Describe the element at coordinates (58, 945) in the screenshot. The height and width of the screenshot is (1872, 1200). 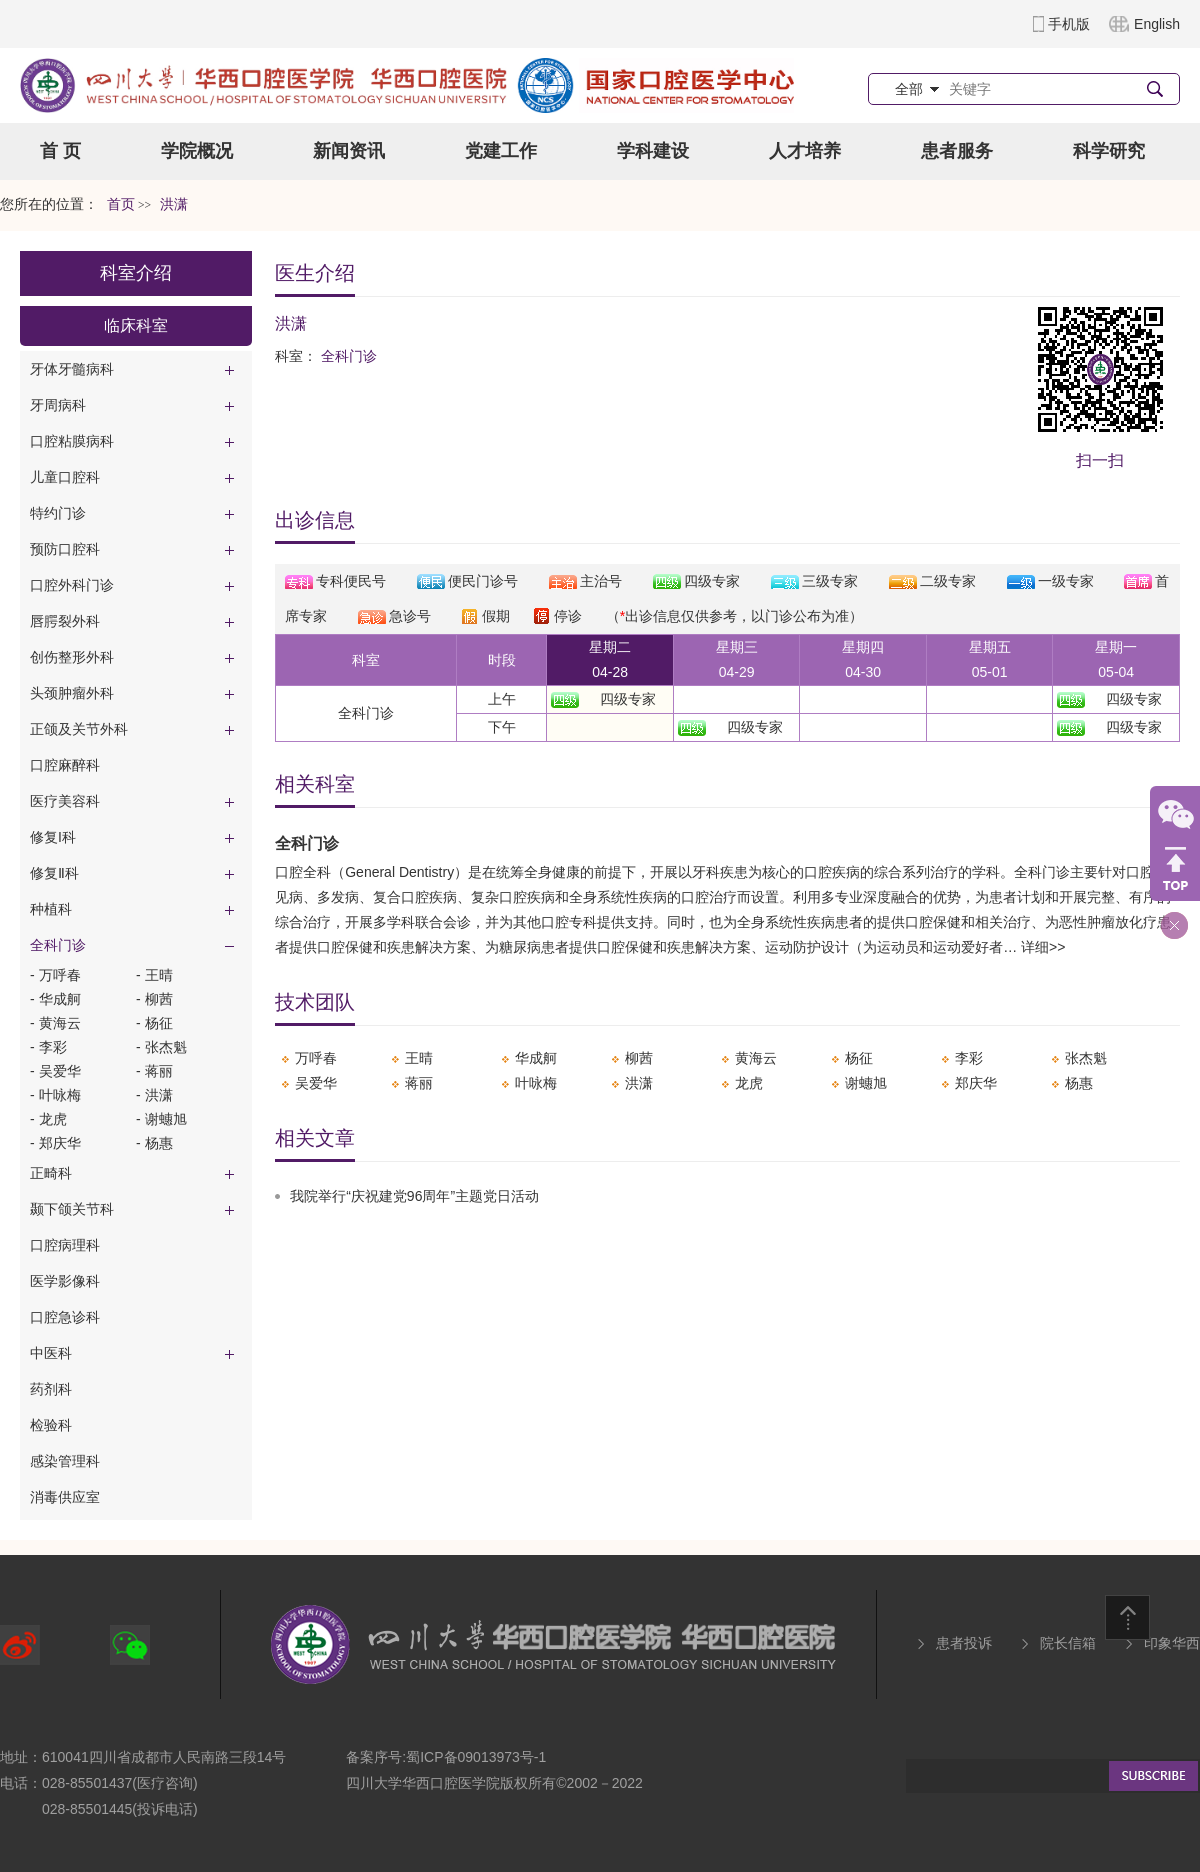
I see `全科门诊` at that location.